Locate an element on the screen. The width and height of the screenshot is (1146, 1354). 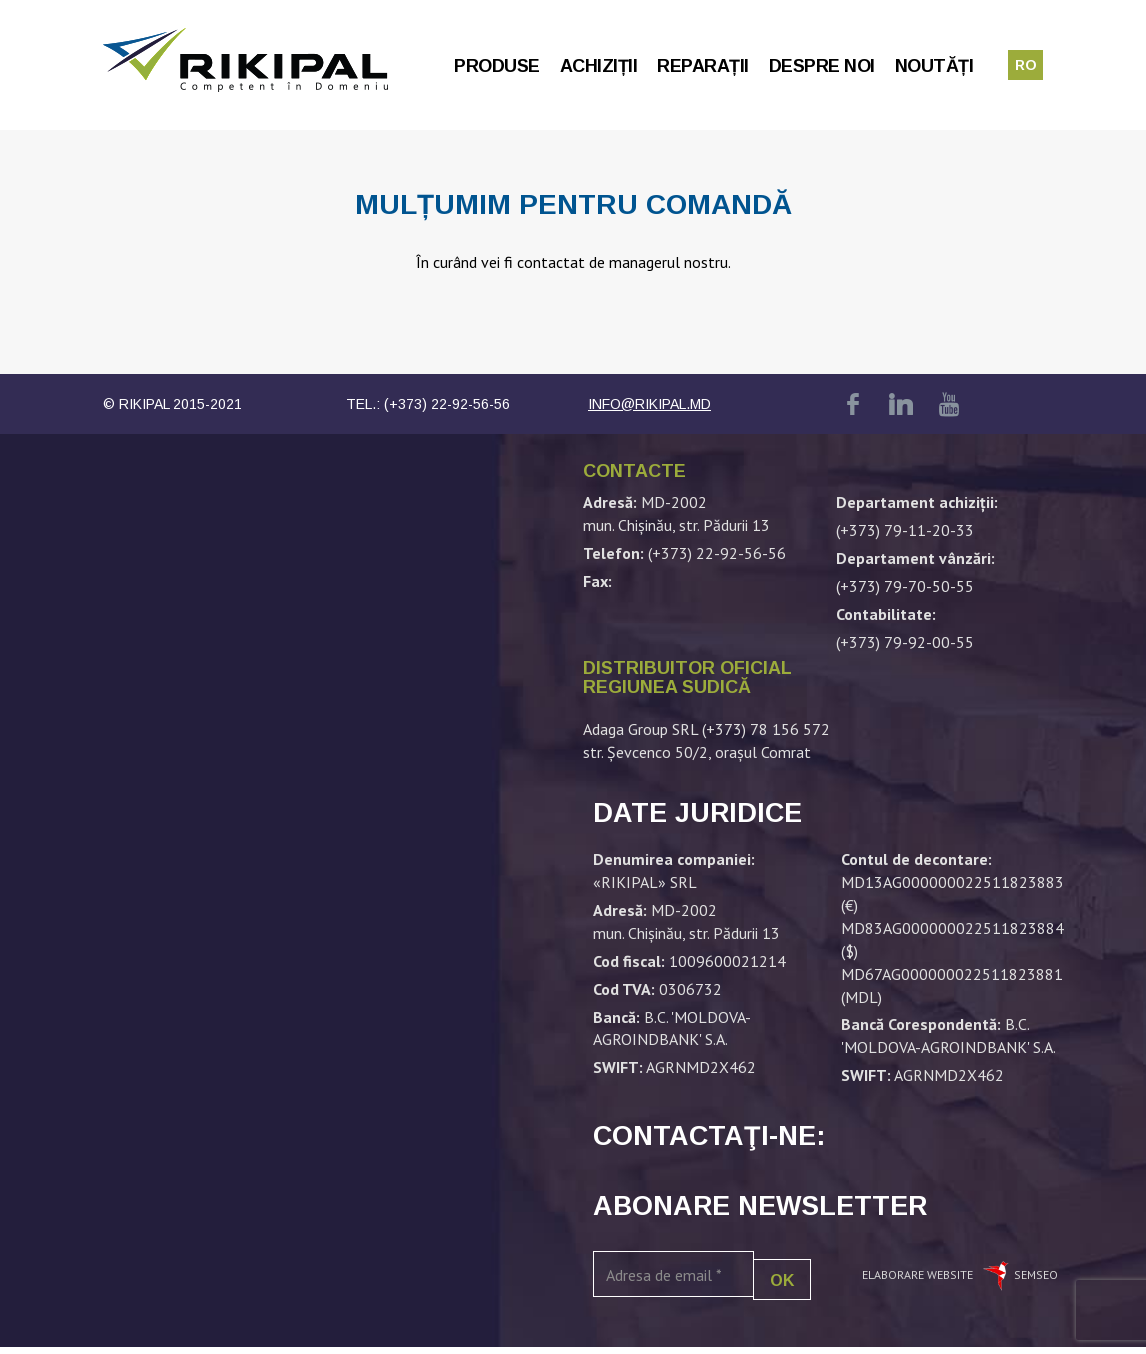
ro is located at coordinates (1025, 65).